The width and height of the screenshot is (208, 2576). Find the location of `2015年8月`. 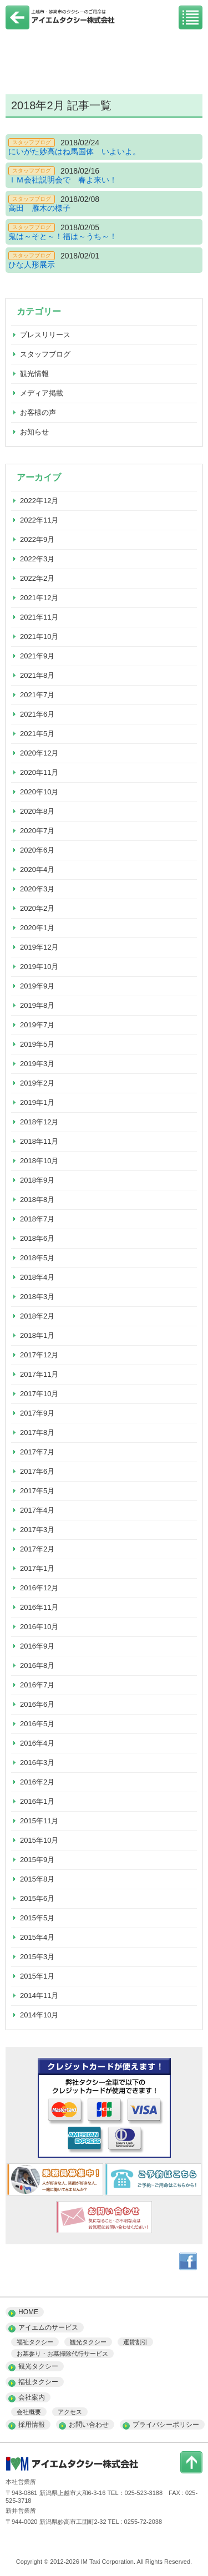

2015年8月 is located at coordinates (37, 1879).